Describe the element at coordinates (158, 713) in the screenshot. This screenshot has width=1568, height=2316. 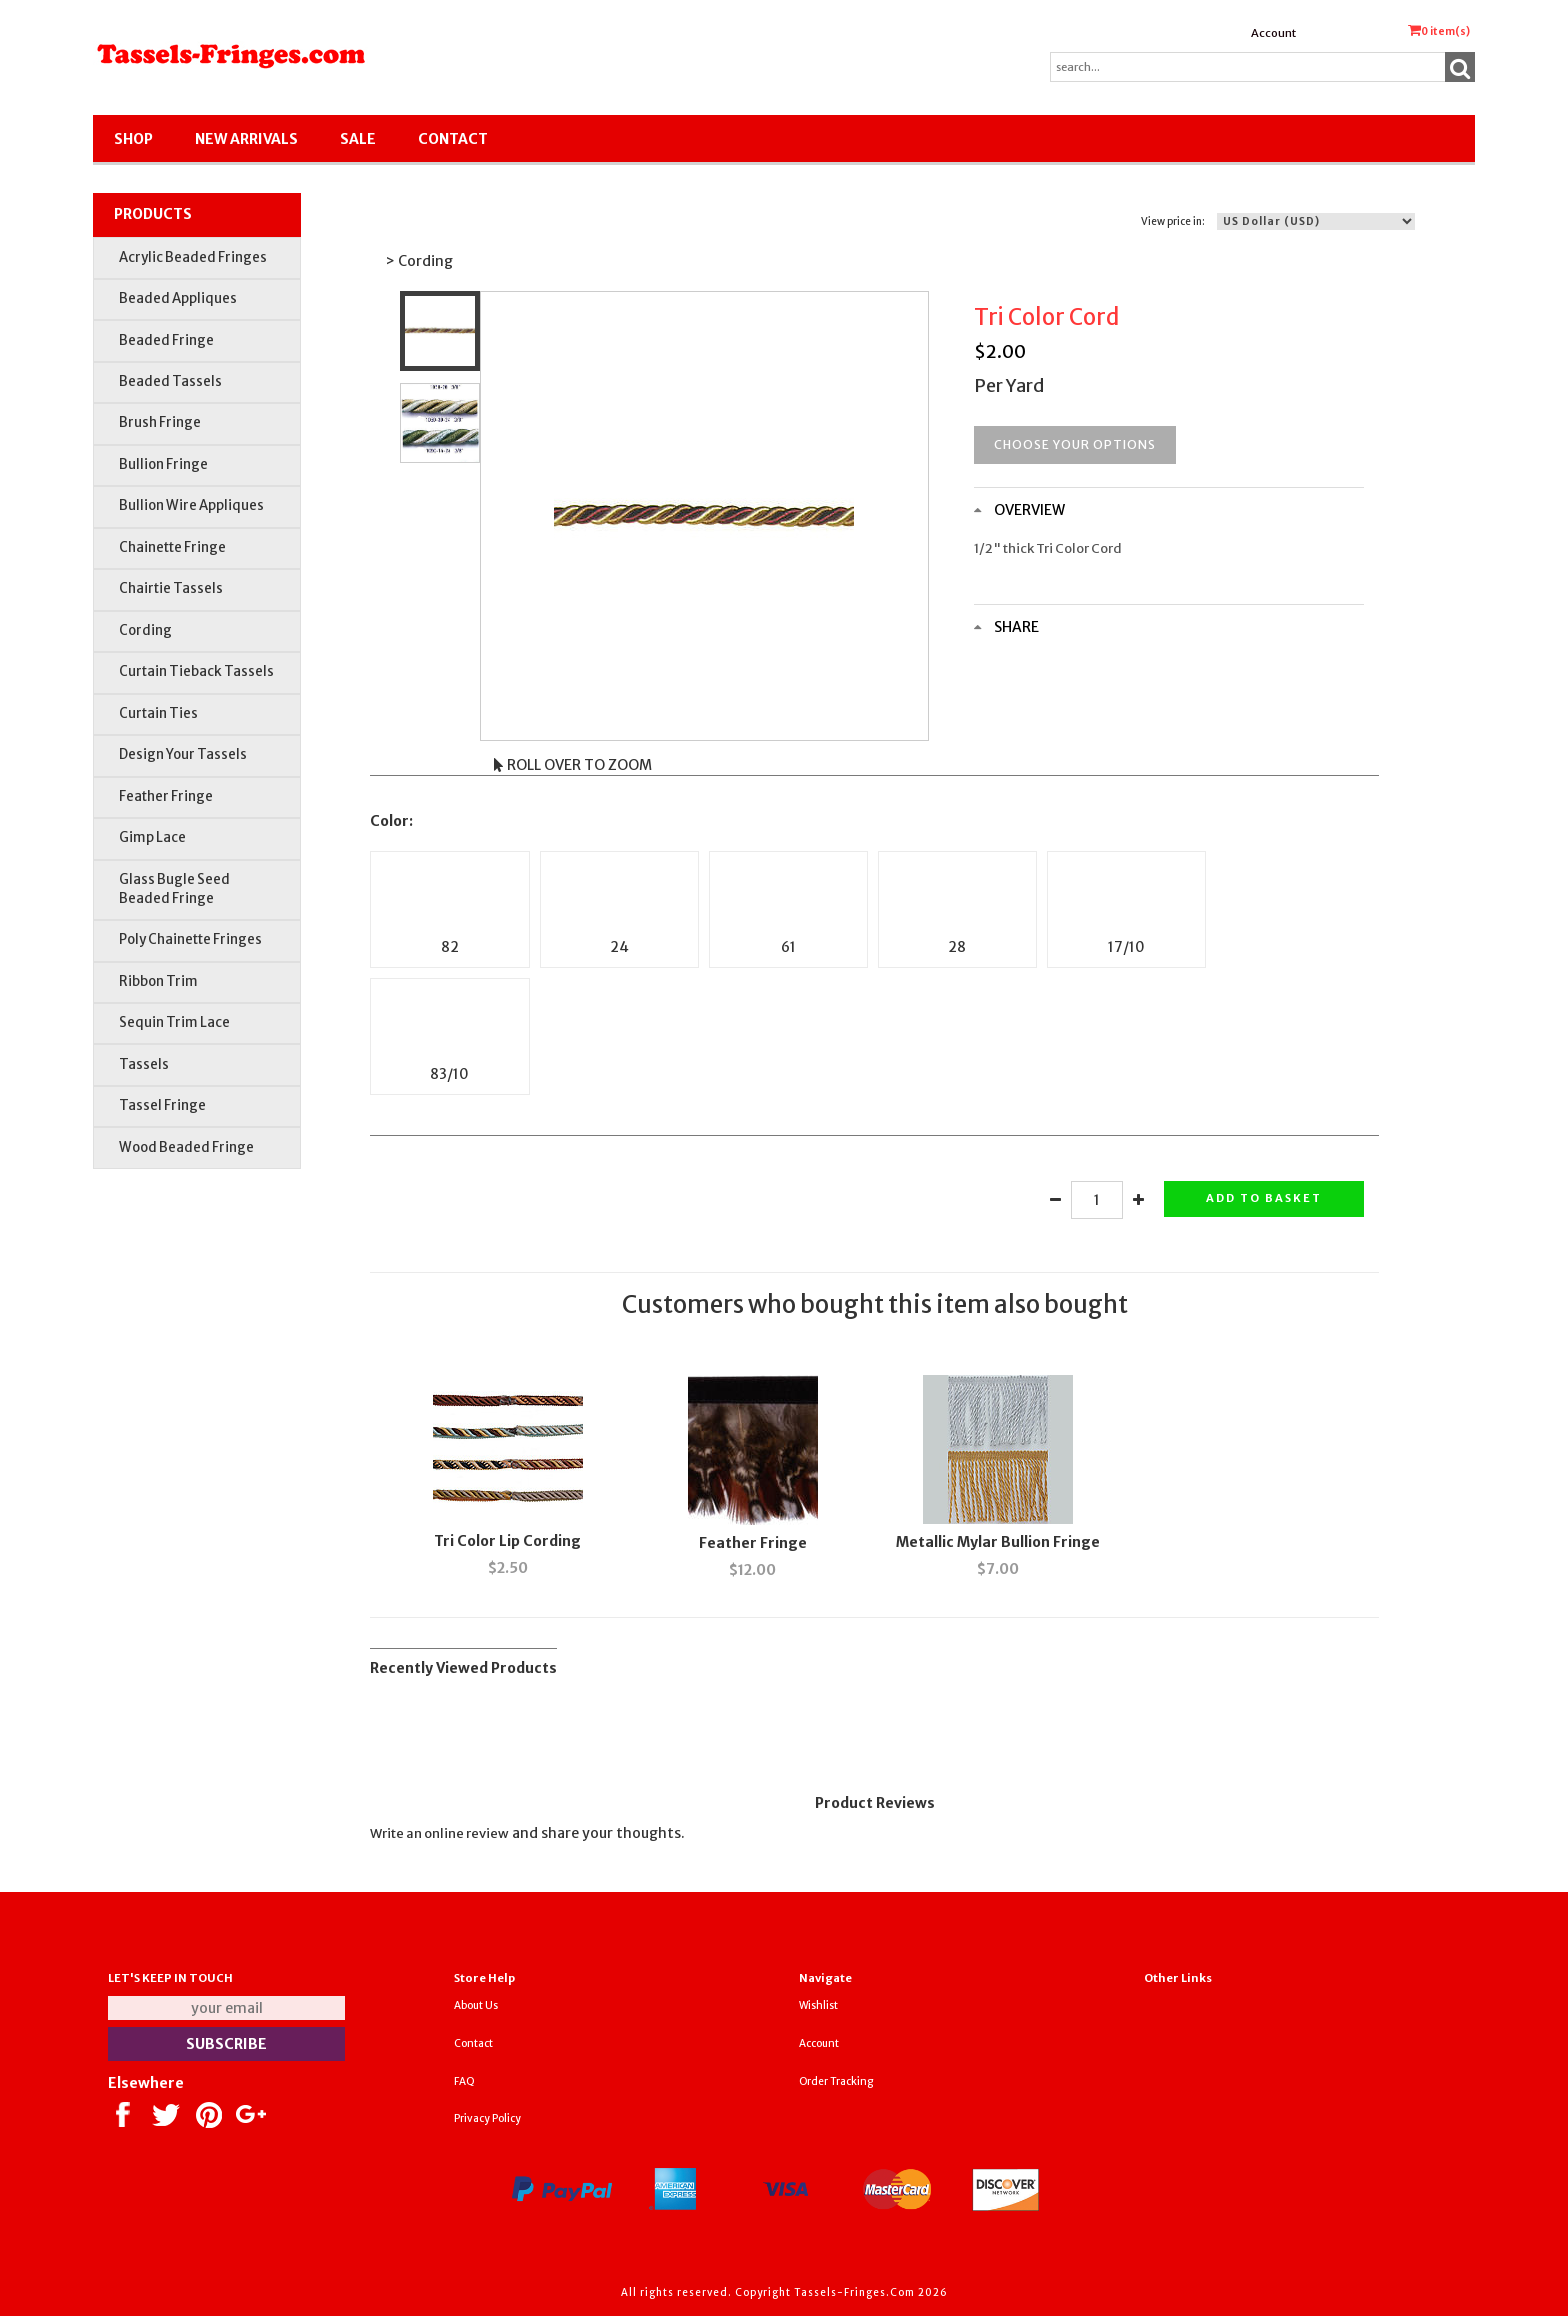
I see `Curtain Ties` at that location.